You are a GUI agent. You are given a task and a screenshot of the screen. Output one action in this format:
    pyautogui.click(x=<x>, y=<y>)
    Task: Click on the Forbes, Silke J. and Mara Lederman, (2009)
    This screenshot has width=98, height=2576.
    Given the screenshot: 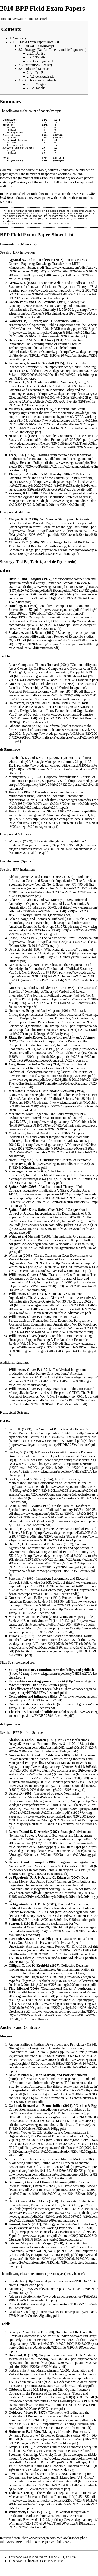 What is the action you would take?
    pyautogui.click(x=39, y=2380)
    